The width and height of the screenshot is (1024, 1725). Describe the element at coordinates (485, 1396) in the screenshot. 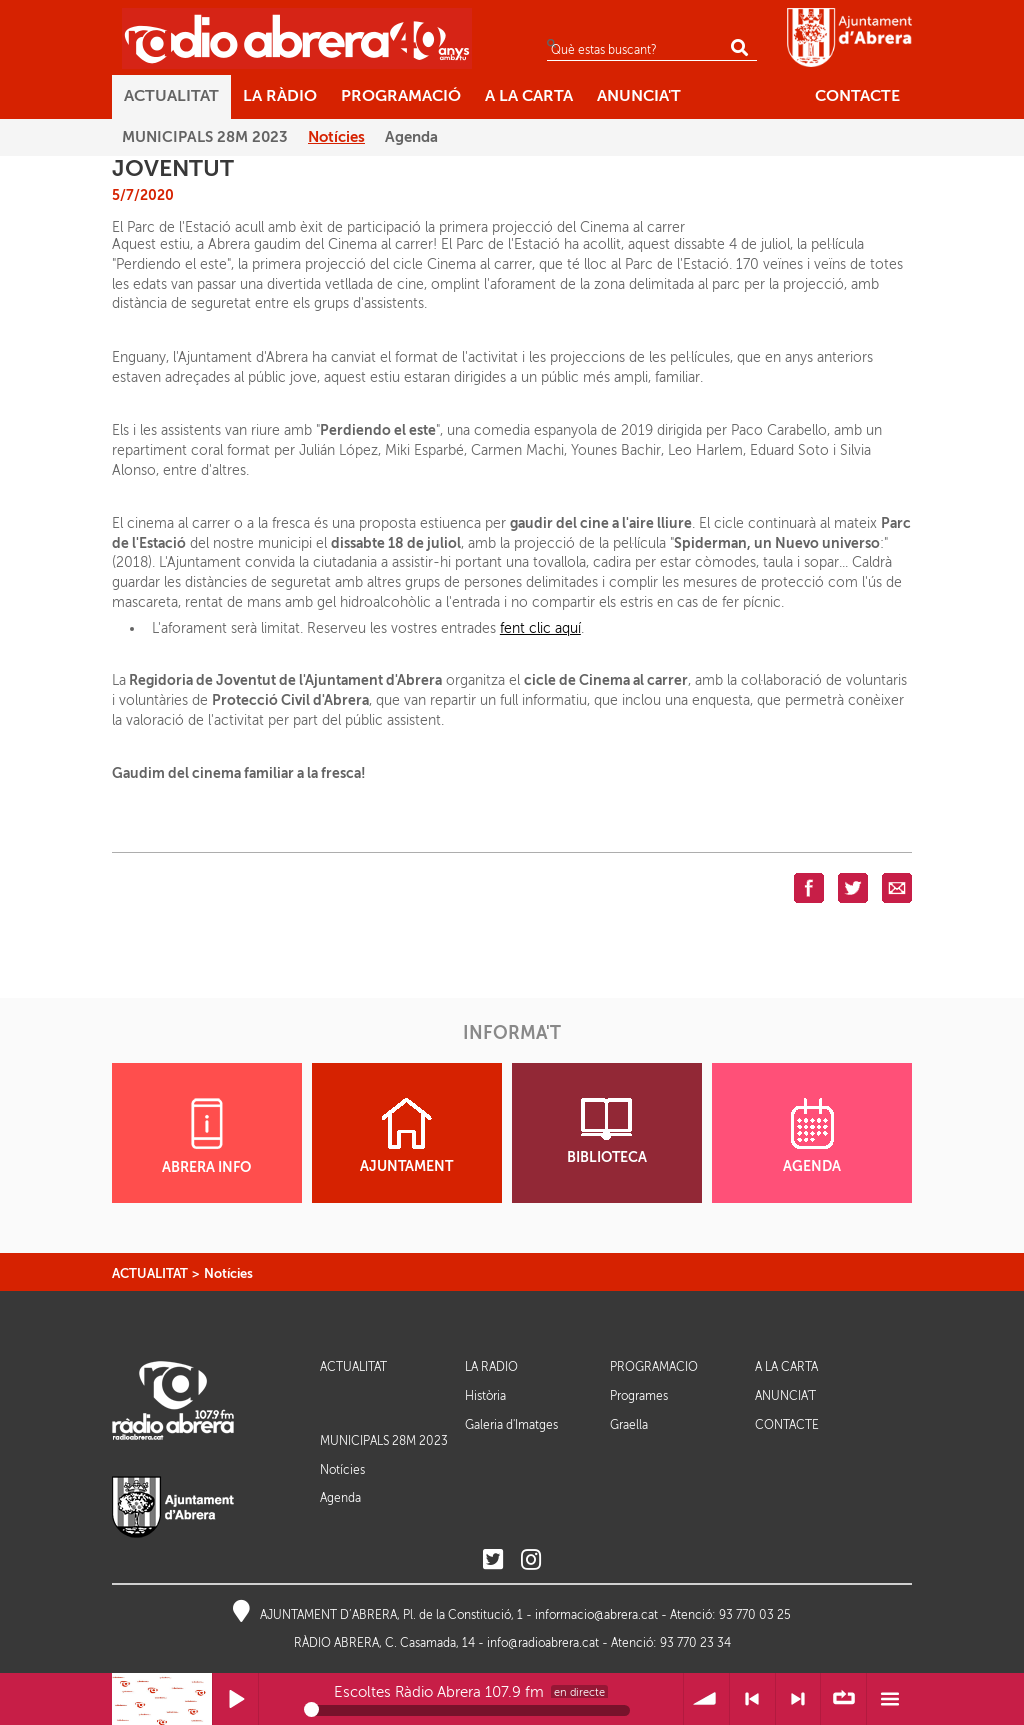

I see `Història` at that location.